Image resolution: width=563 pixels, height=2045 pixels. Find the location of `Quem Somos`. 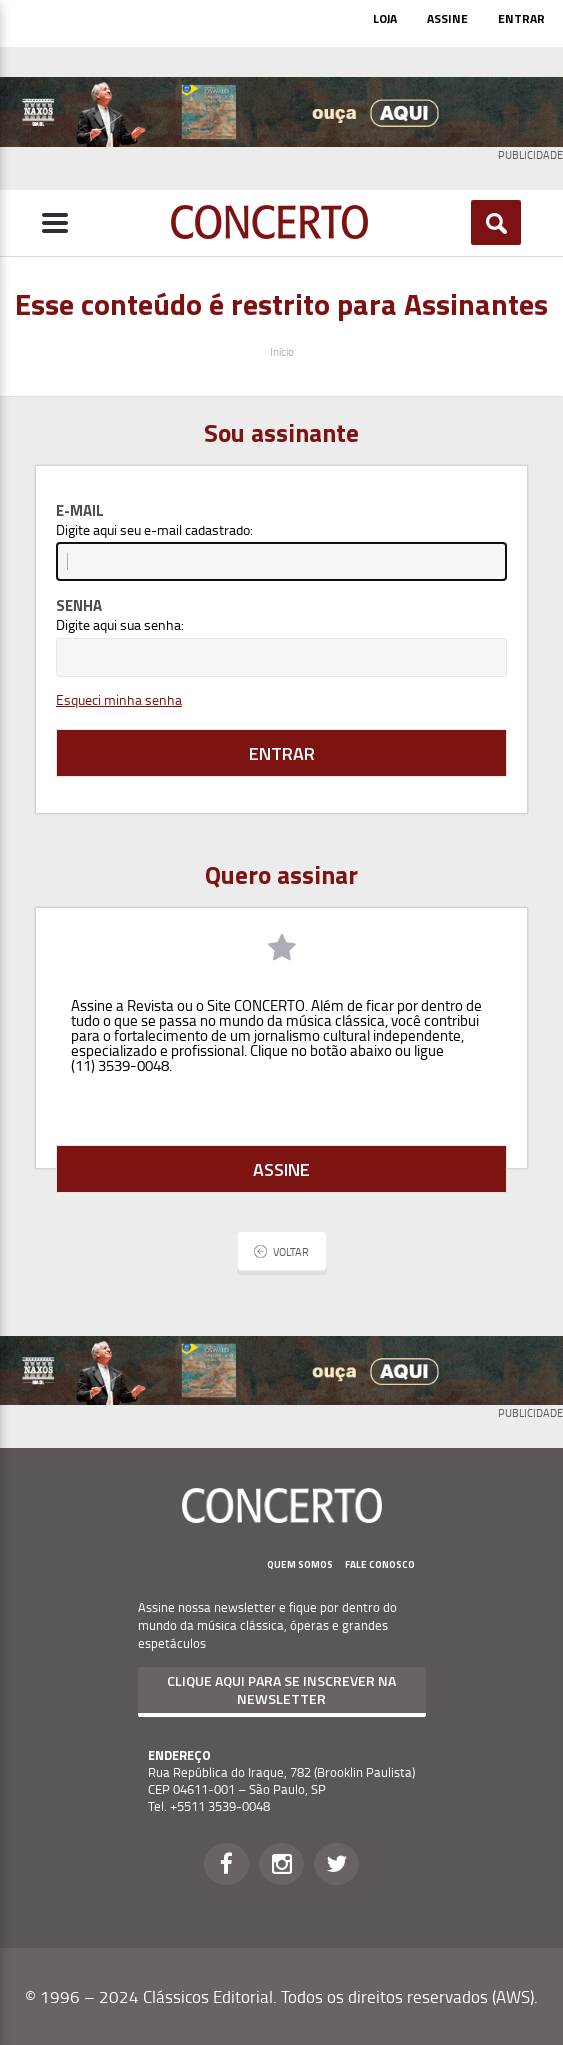

Quem Somos is located at coordinates (300, 1564).